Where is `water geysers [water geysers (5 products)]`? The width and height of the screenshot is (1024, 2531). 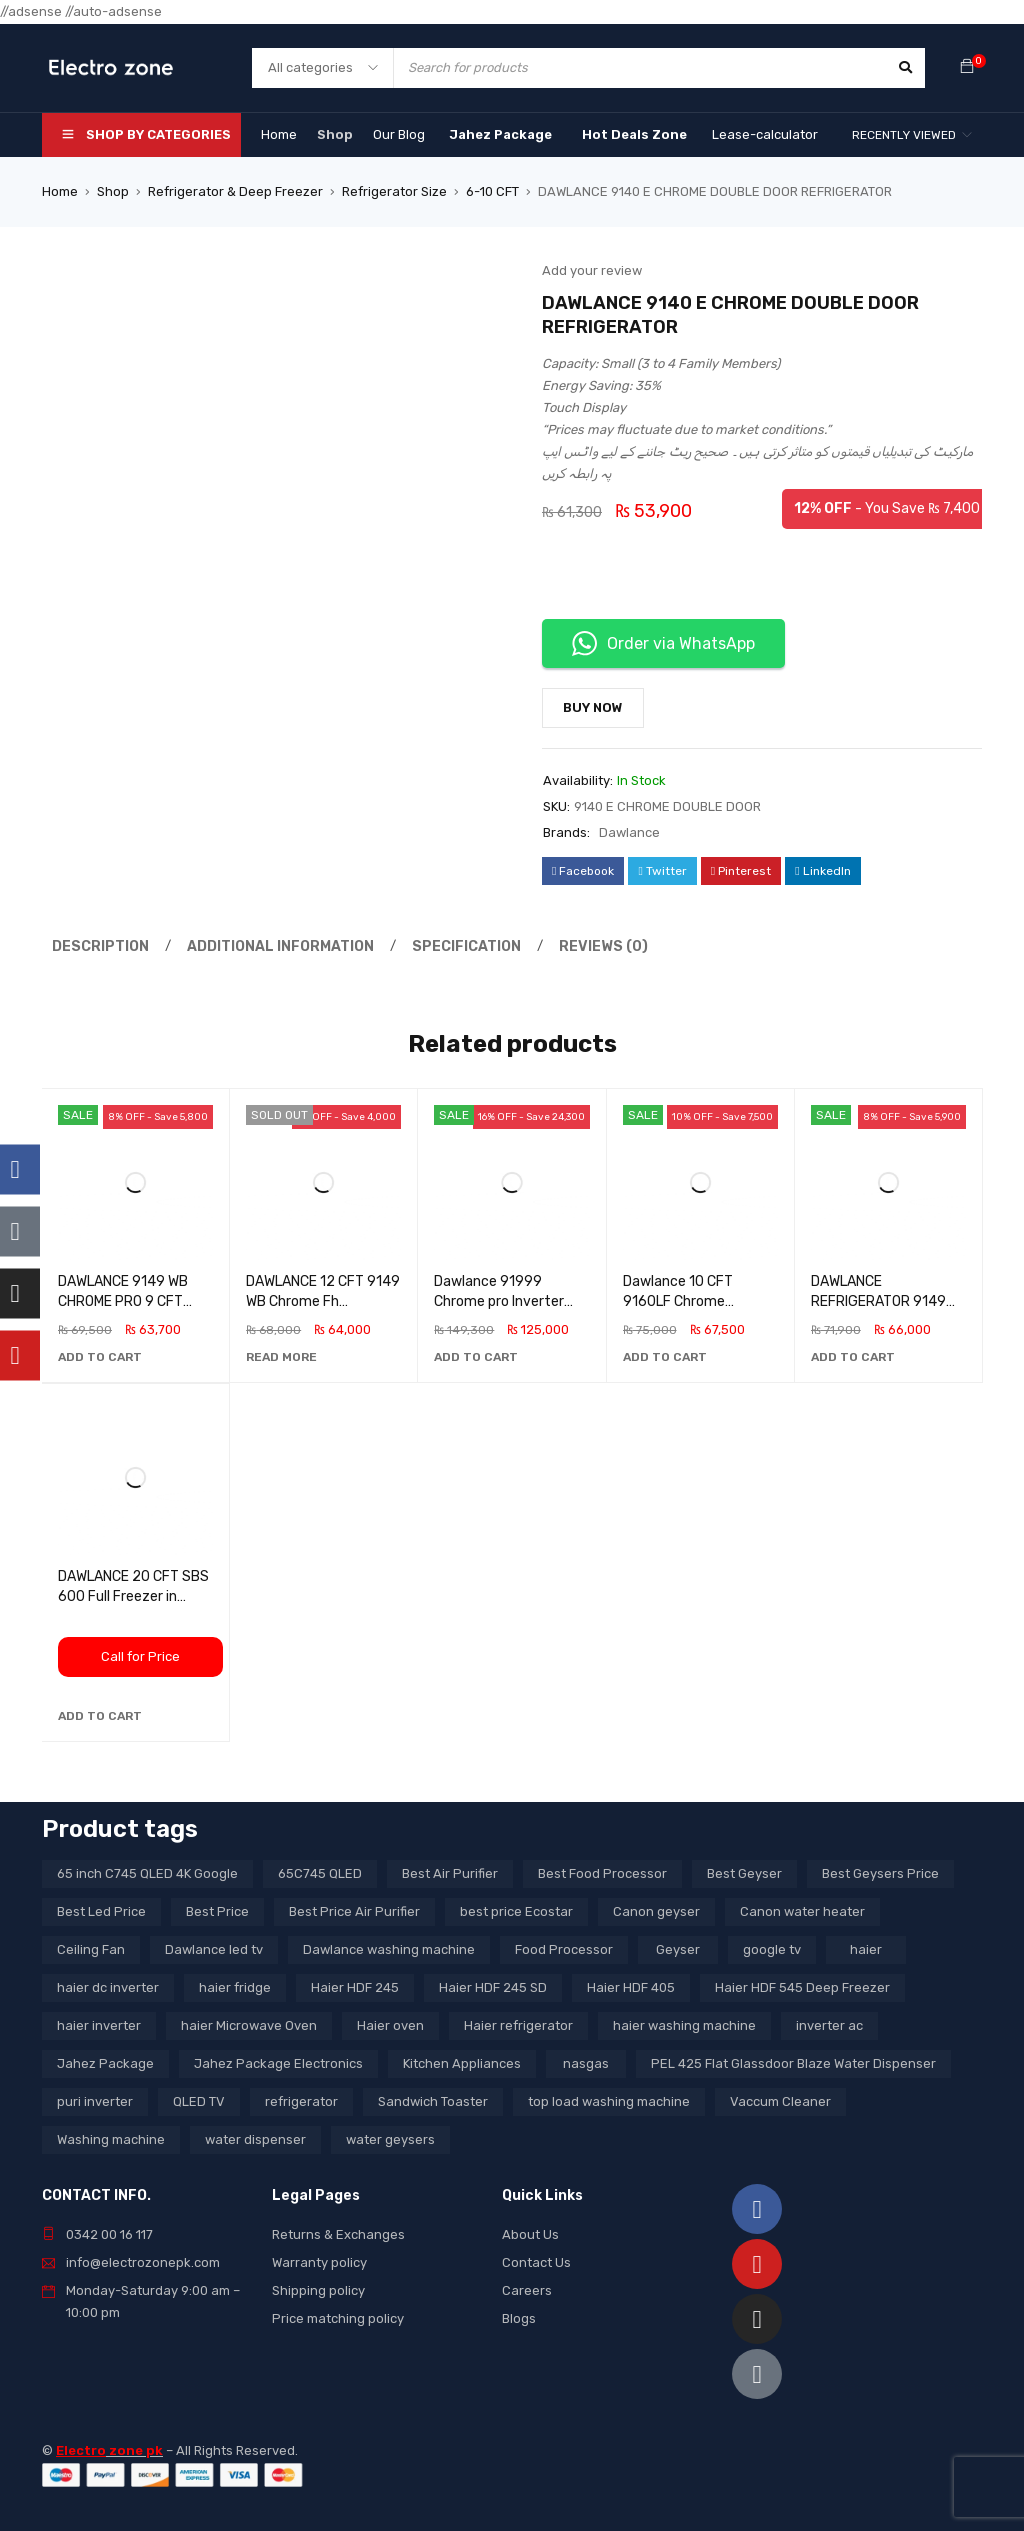
water geysers [water geysers (5 products)] is located at coordinates (390, 2139).